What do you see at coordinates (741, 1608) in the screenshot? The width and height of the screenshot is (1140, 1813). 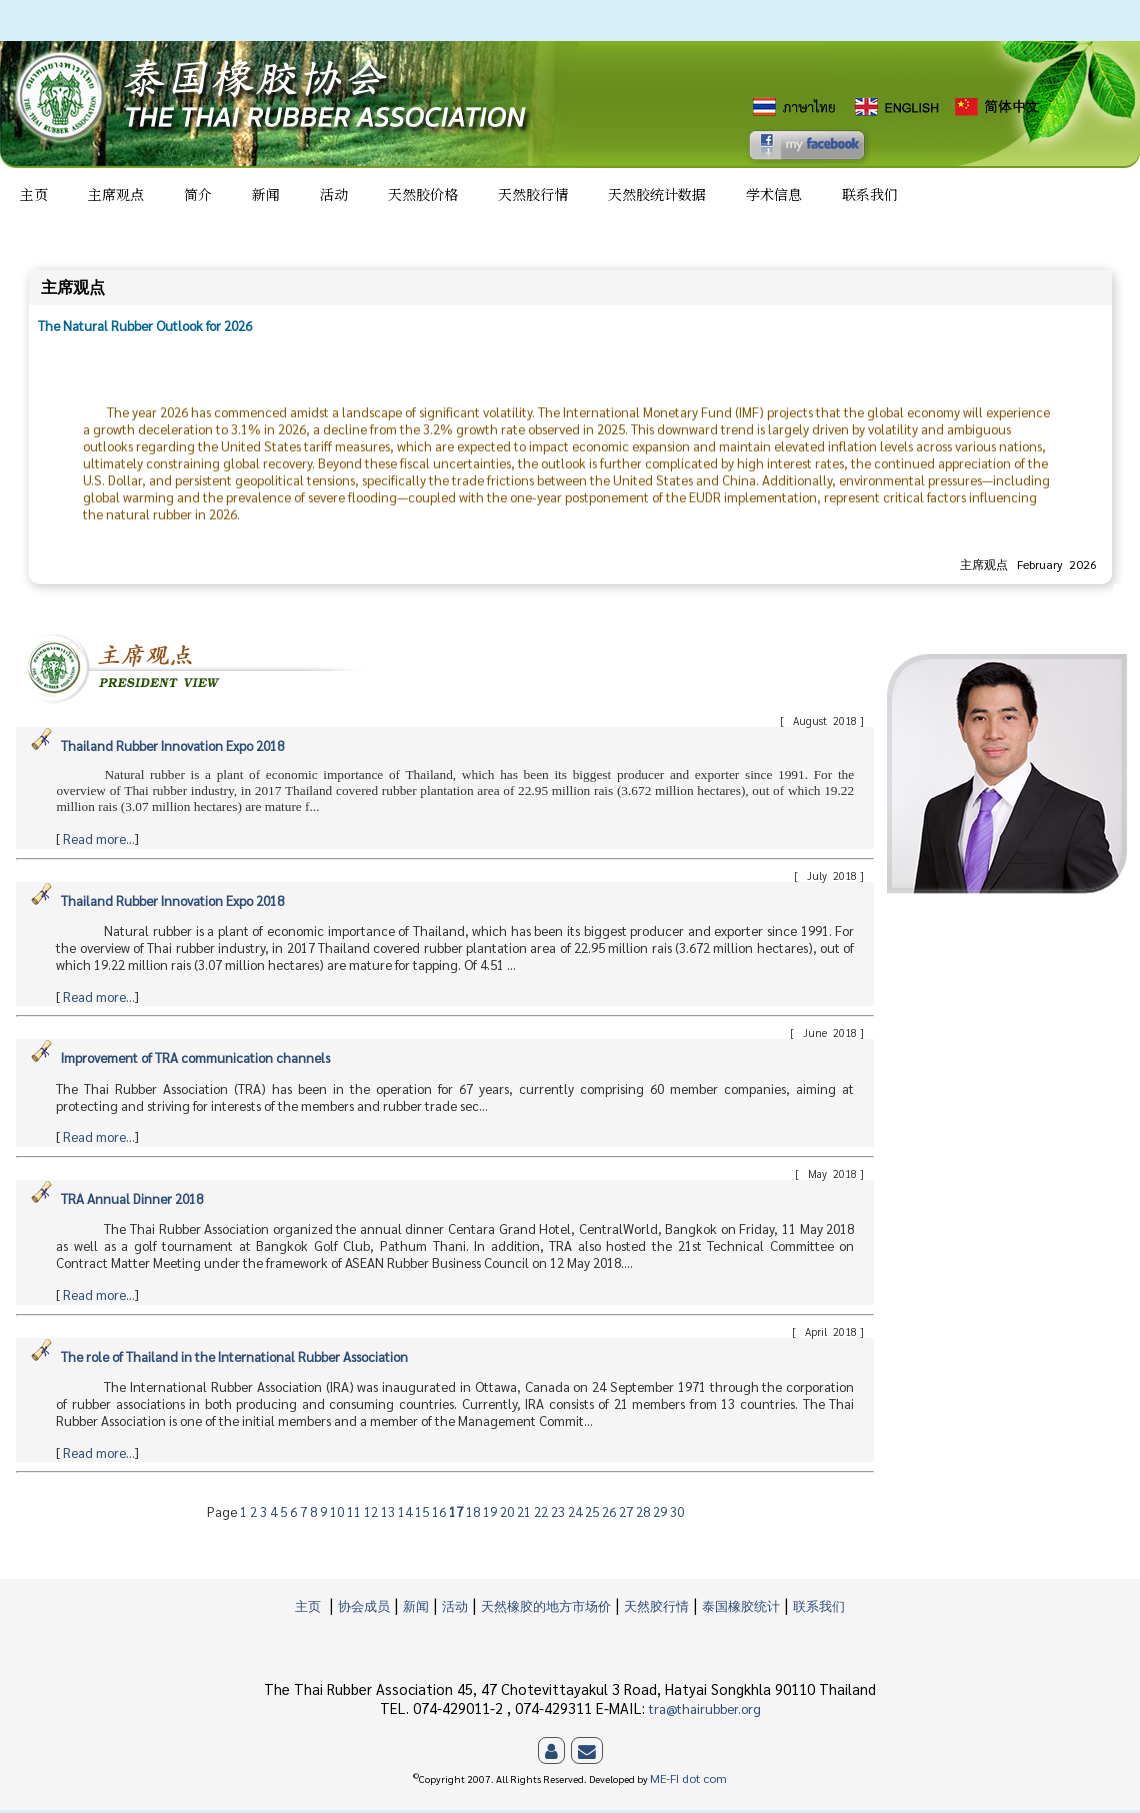 I see `泰国橡胶统计` at bounding box center [741, 1608].